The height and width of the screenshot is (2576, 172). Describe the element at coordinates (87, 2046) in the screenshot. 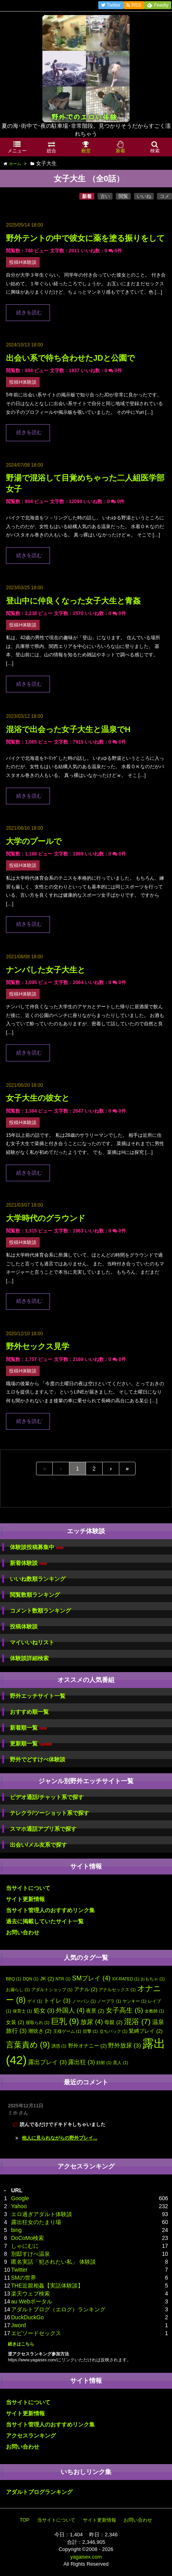

I see `野外オナニー [野外オナニー (2個の項目)]` at that location.